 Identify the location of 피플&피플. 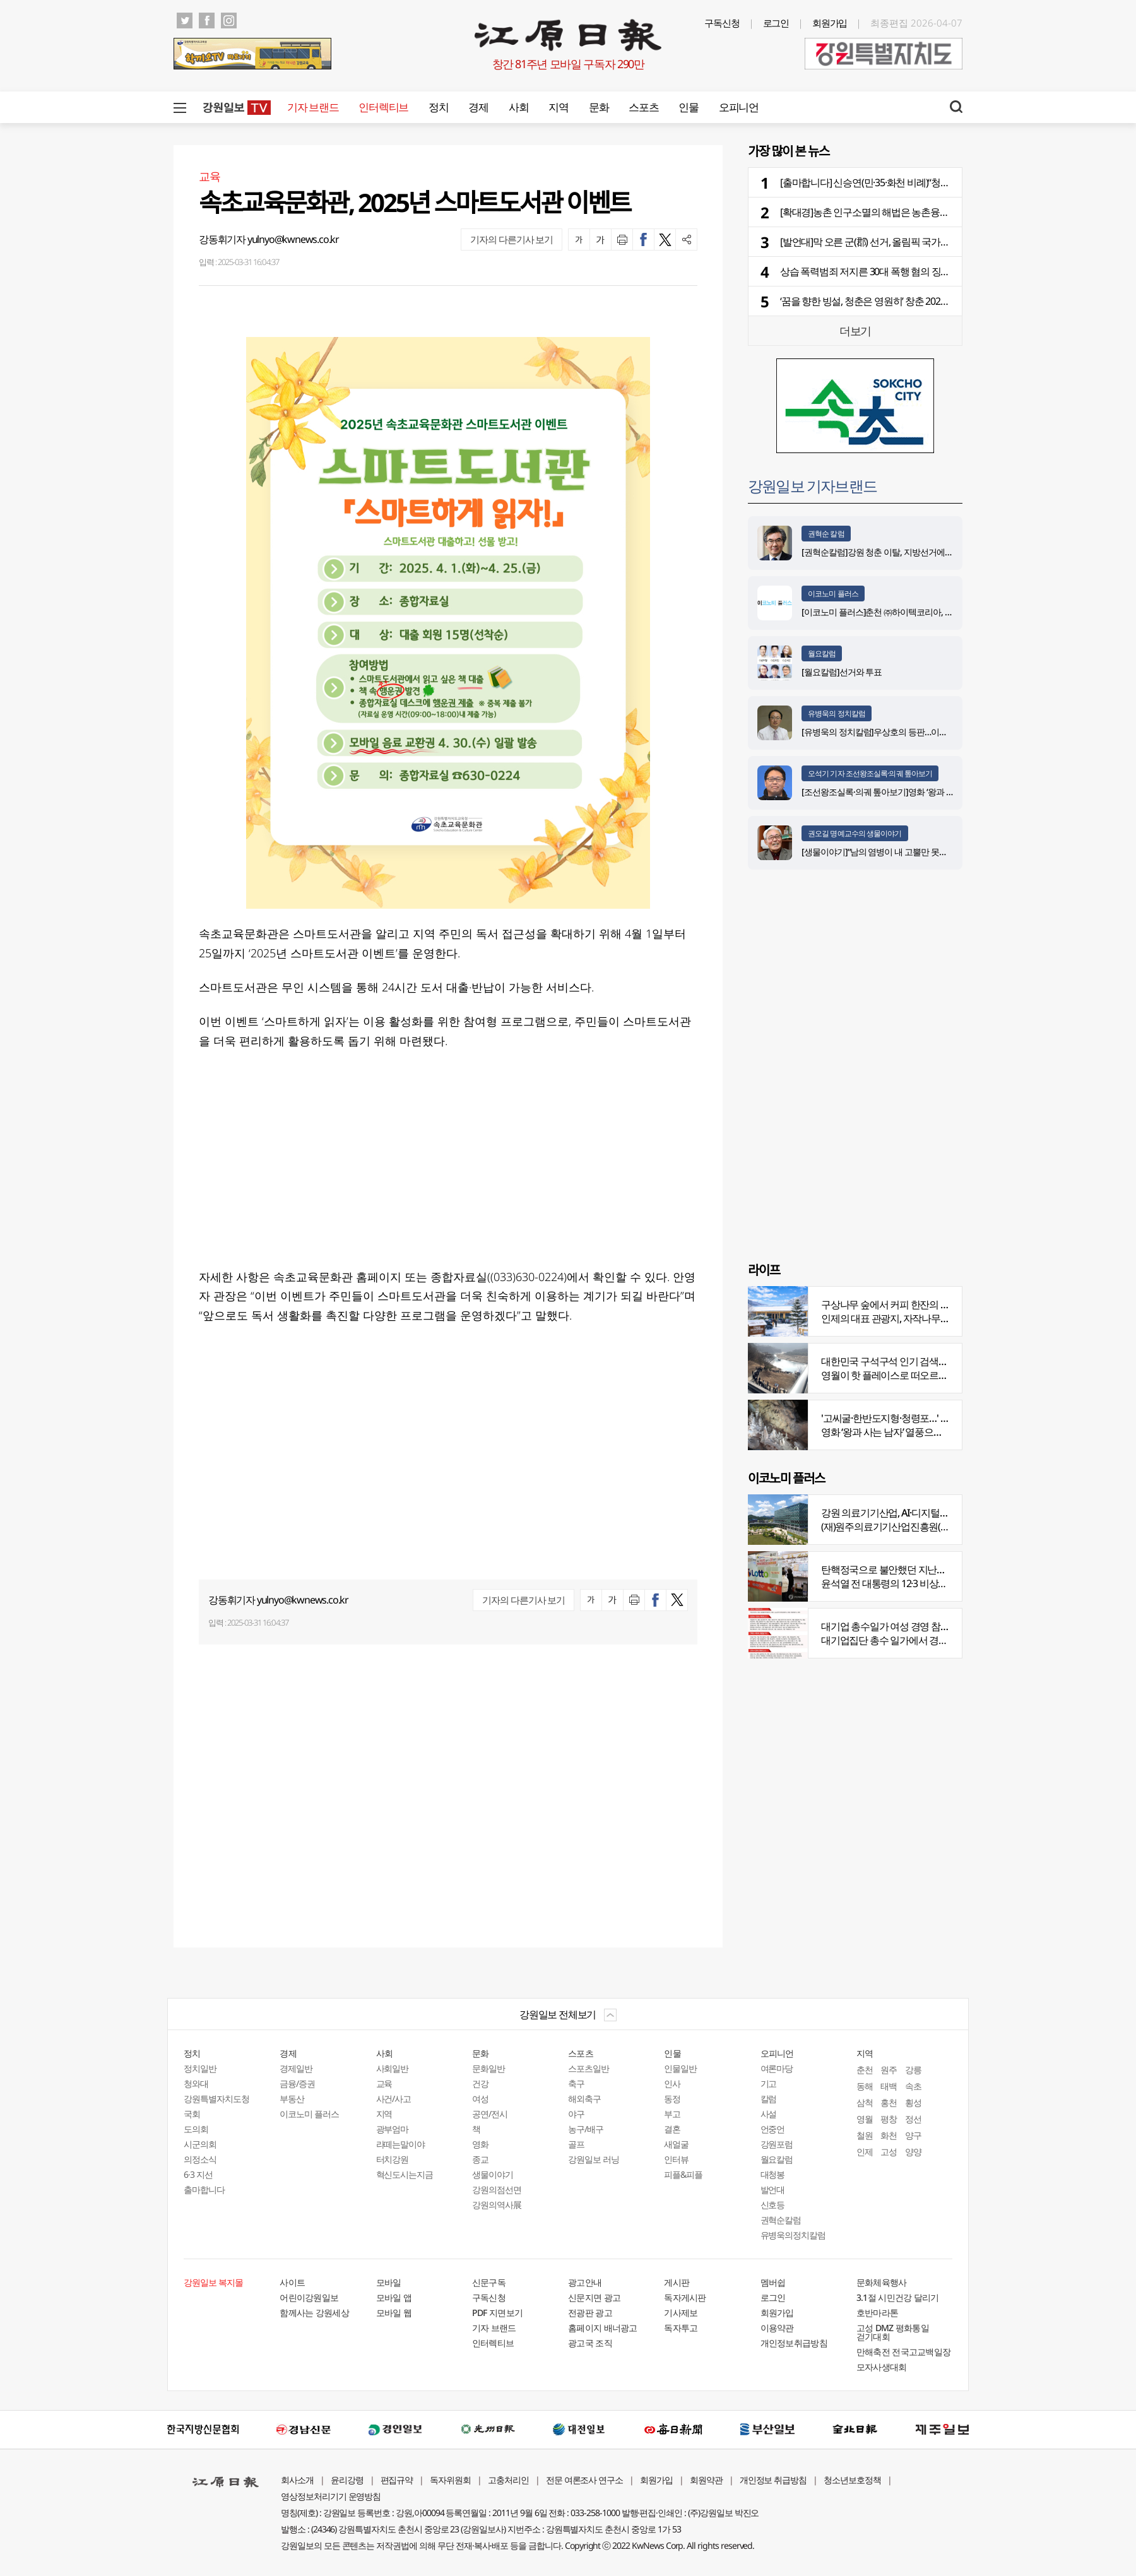
(683, 2174).